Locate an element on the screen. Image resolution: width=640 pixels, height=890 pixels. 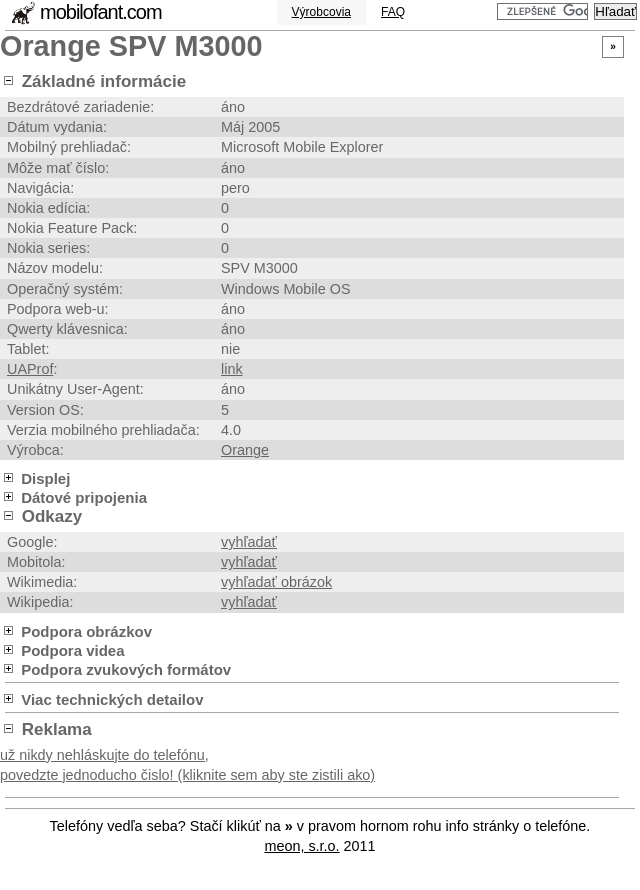
vyhľadať obrázok is located at coordinates (276, 582).